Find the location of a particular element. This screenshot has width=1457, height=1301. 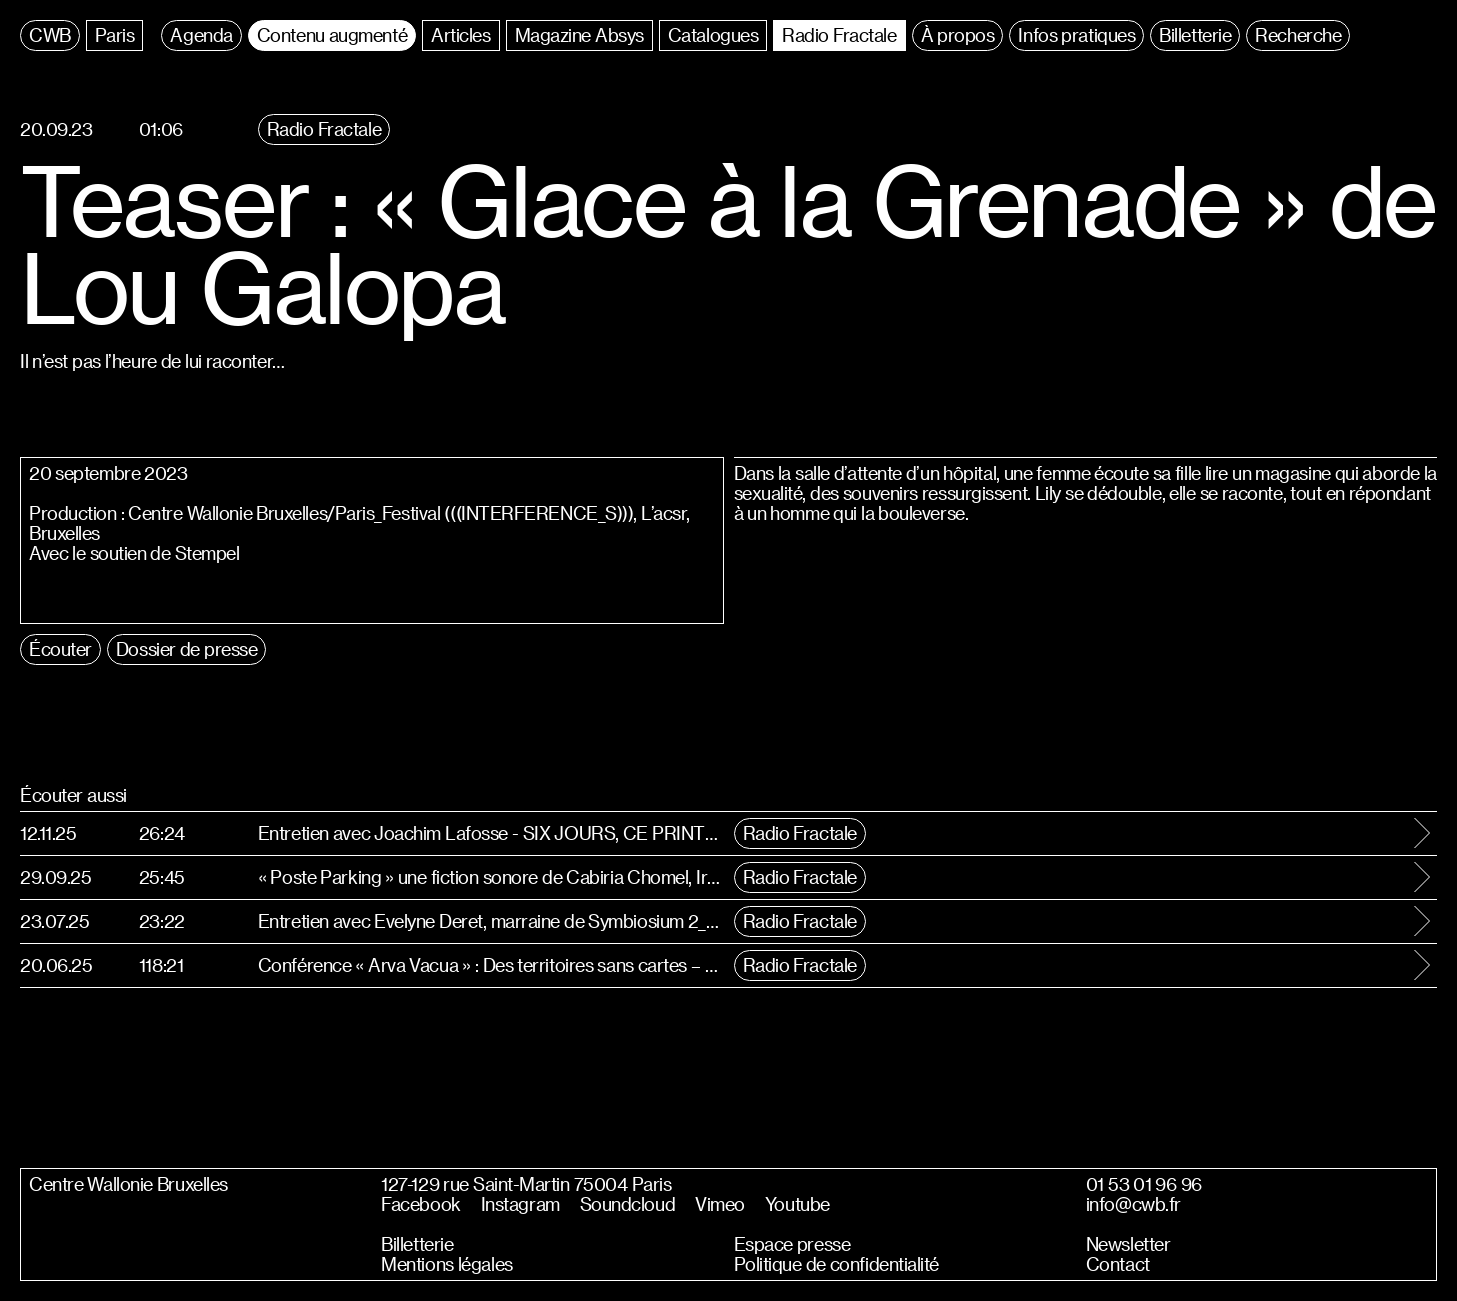

Contact is located at coordinates (1118, 1264).